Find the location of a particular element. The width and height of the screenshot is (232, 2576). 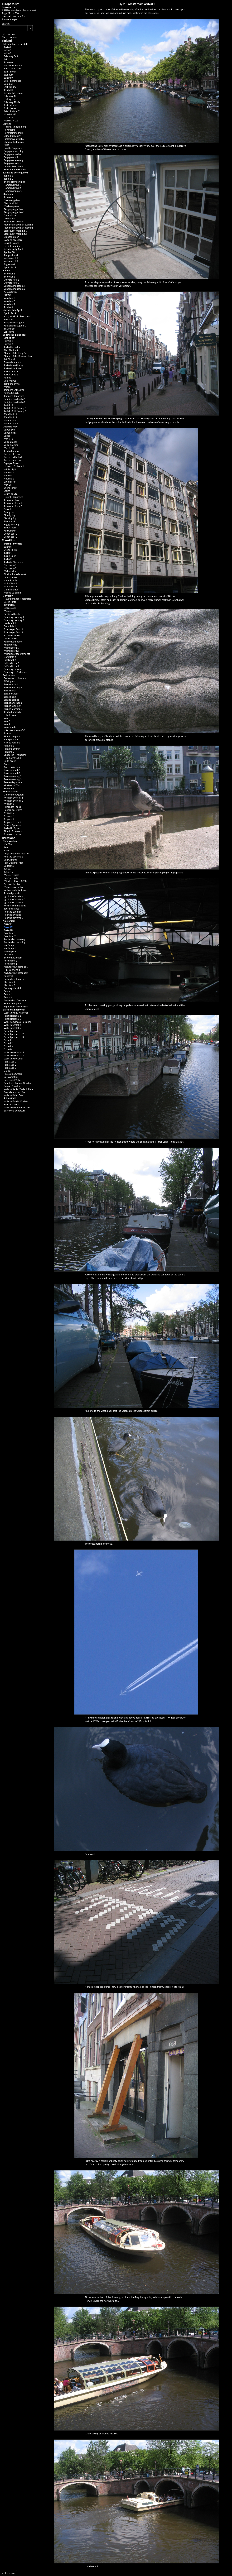

Castell perimeter 2 is located at coordinates (14, 1034).